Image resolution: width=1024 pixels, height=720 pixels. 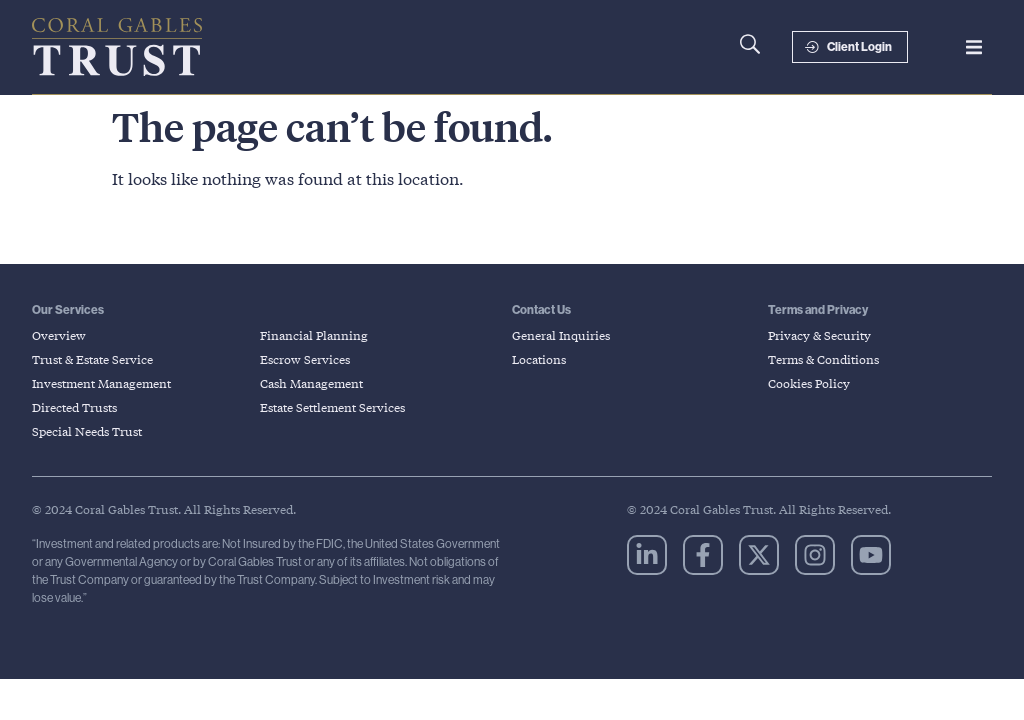 I want to click on Directed Trusts, so click(x=74, y=407).